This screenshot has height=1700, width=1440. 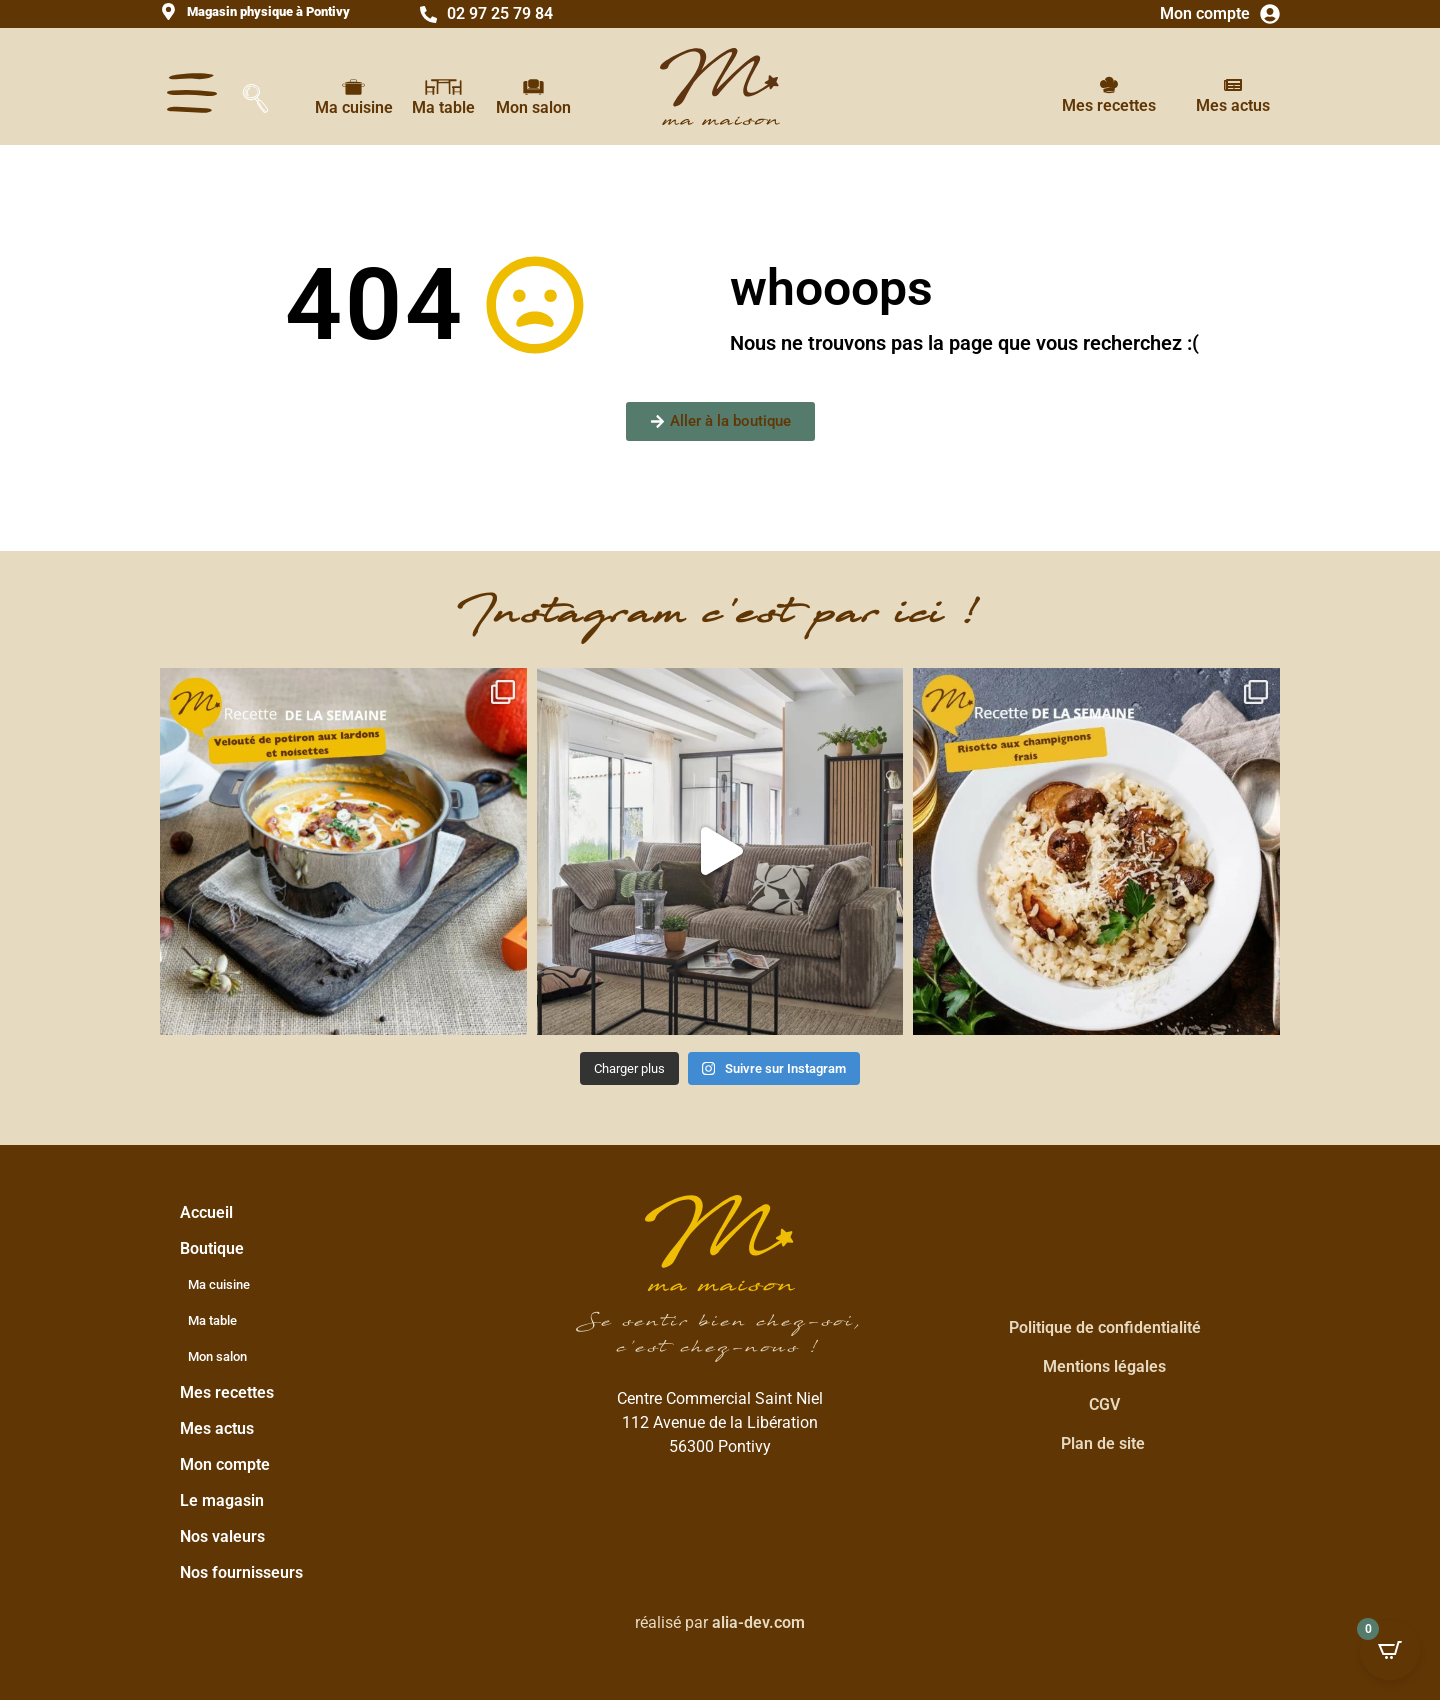 What do you see at coordinates (222, 1536) in the screenshot?
I see `Nos valeurs` at bounding box center [222, 1536].